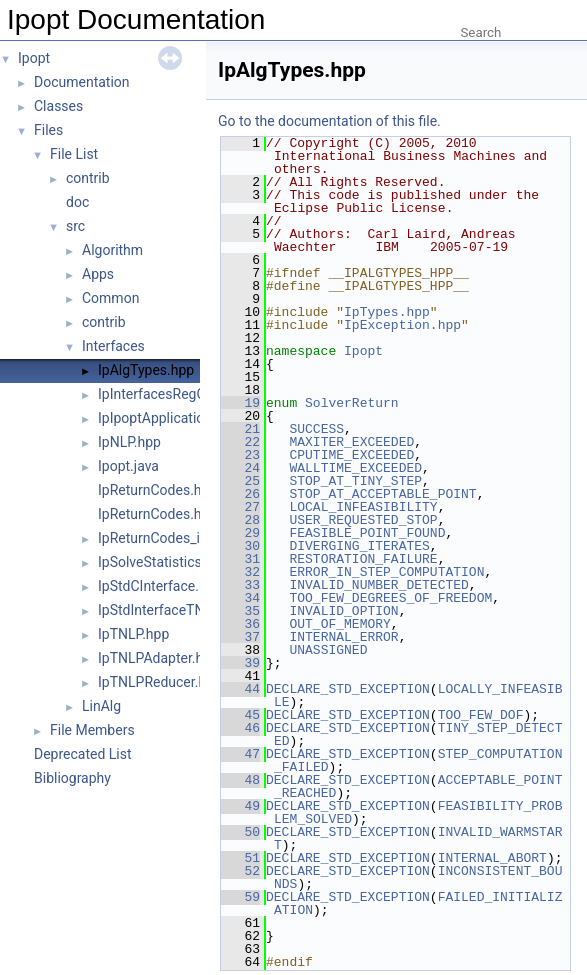 The width and height of the screenshot is (587, 975). What do you see at coordinates (240, 728) in the screenshot?
I see `46` at bounding box center [240, 728].